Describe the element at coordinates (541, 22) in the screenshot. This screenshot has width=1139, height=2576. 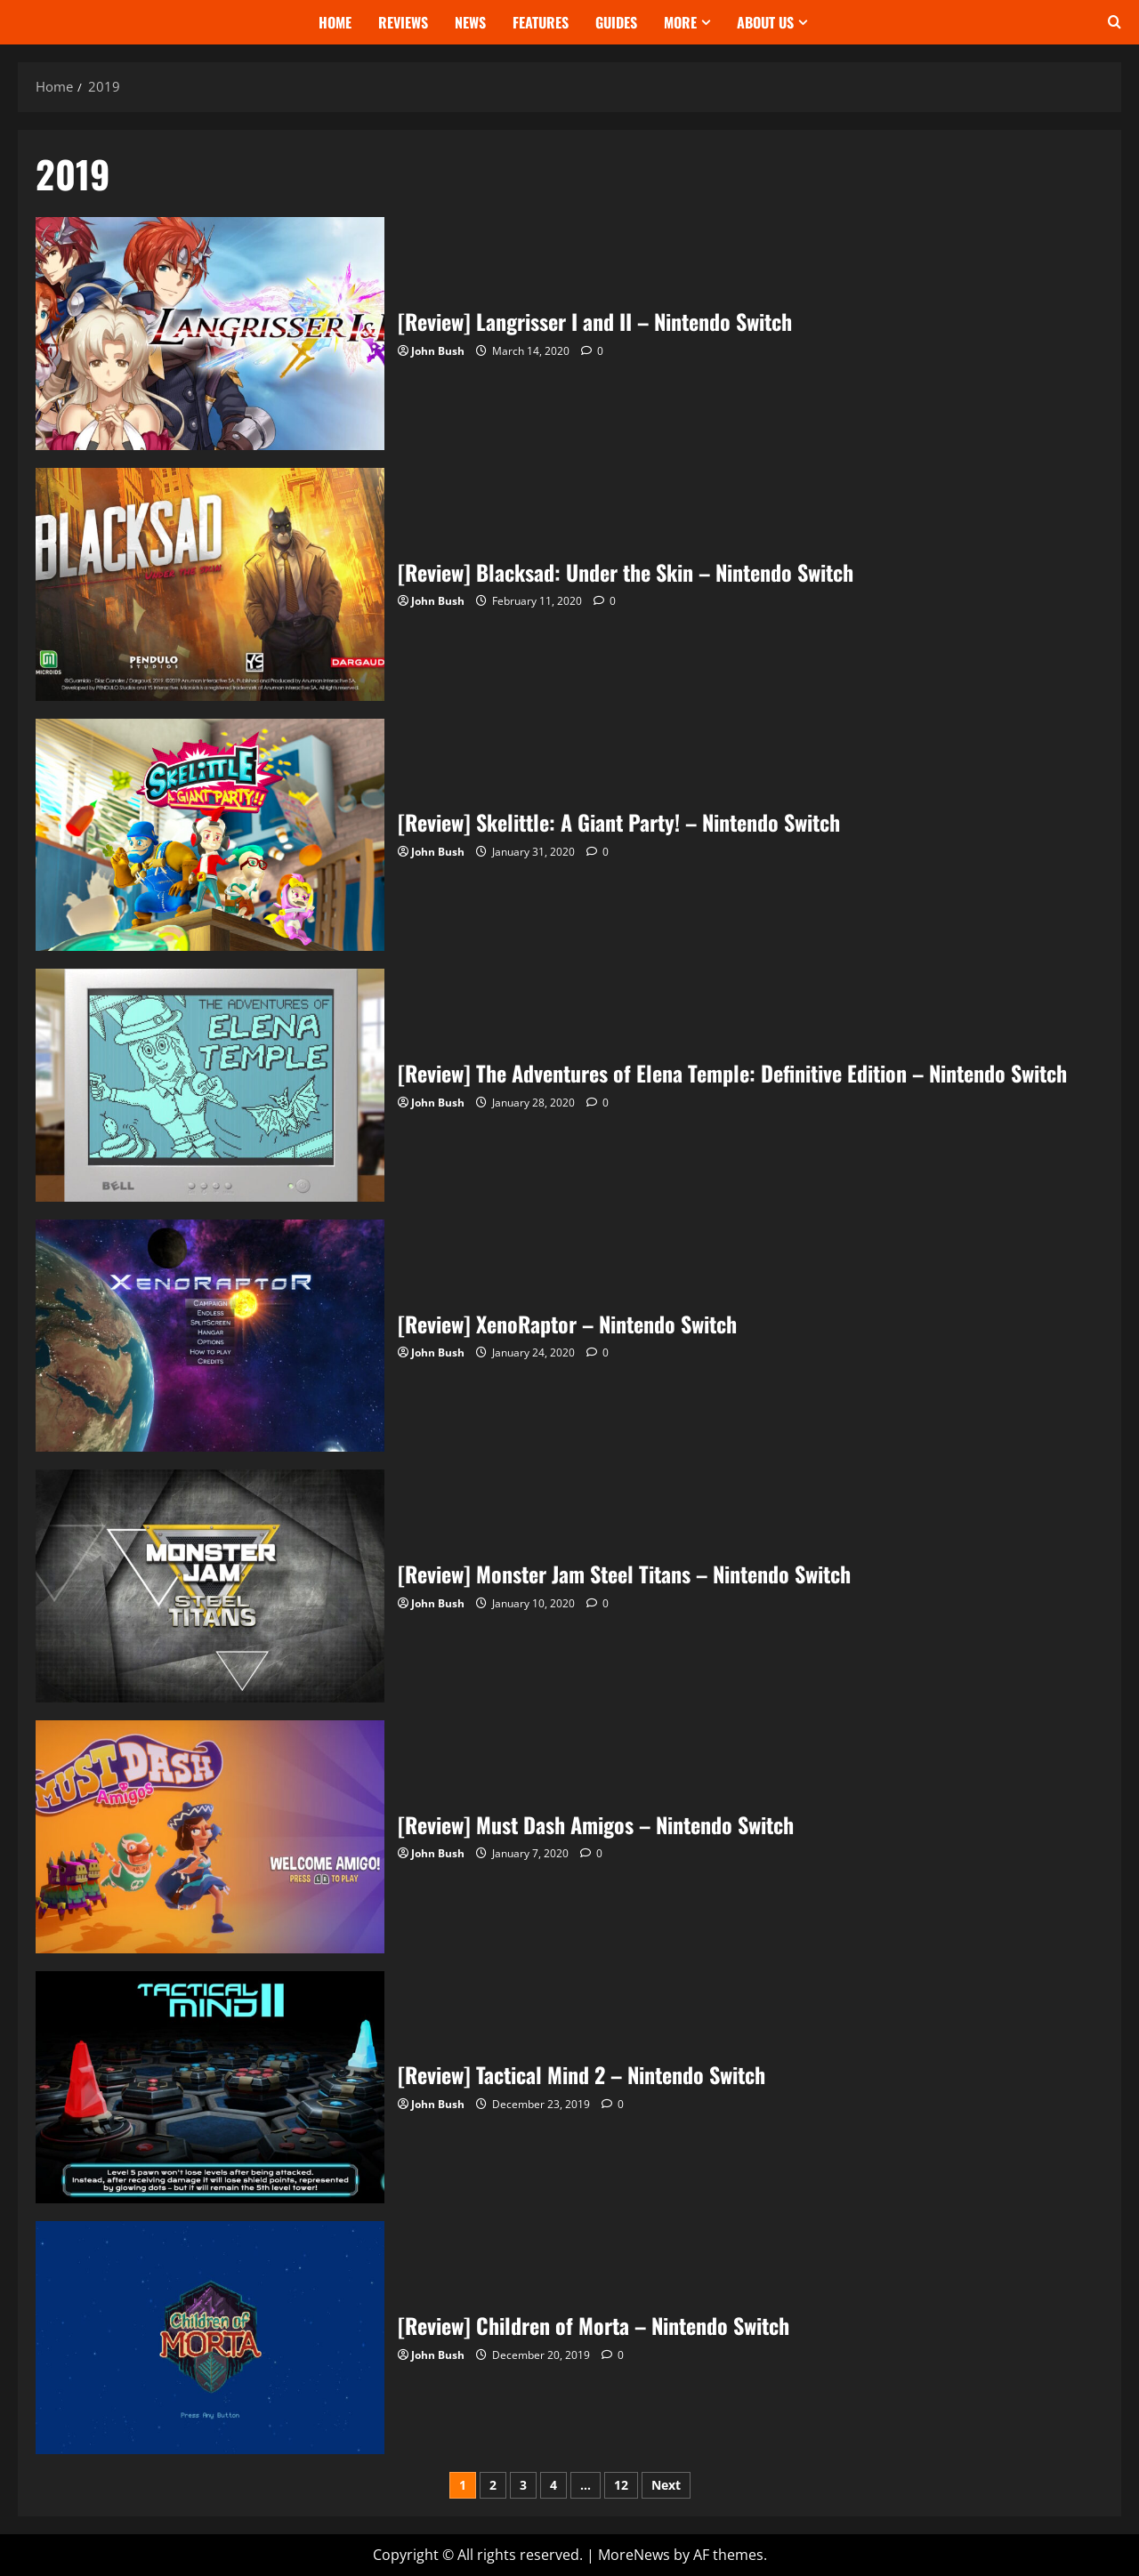
I see `Features` at that location.